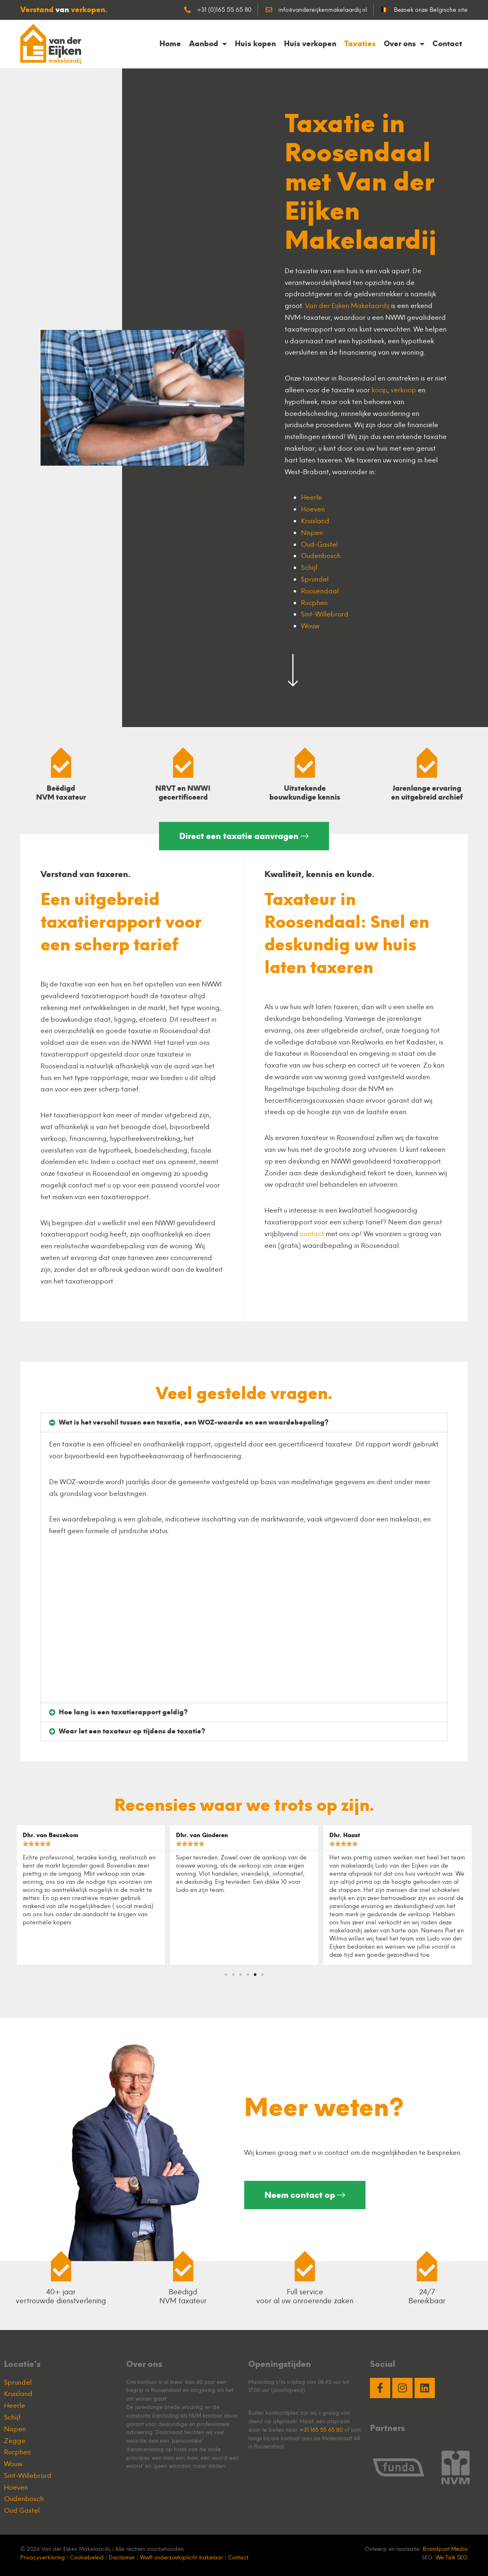 Image resolution: width=488 pixels, height=2576 pixels. Describe the element at coordinates (310, 625) in the screenshot. I see `Wouw` at that location.